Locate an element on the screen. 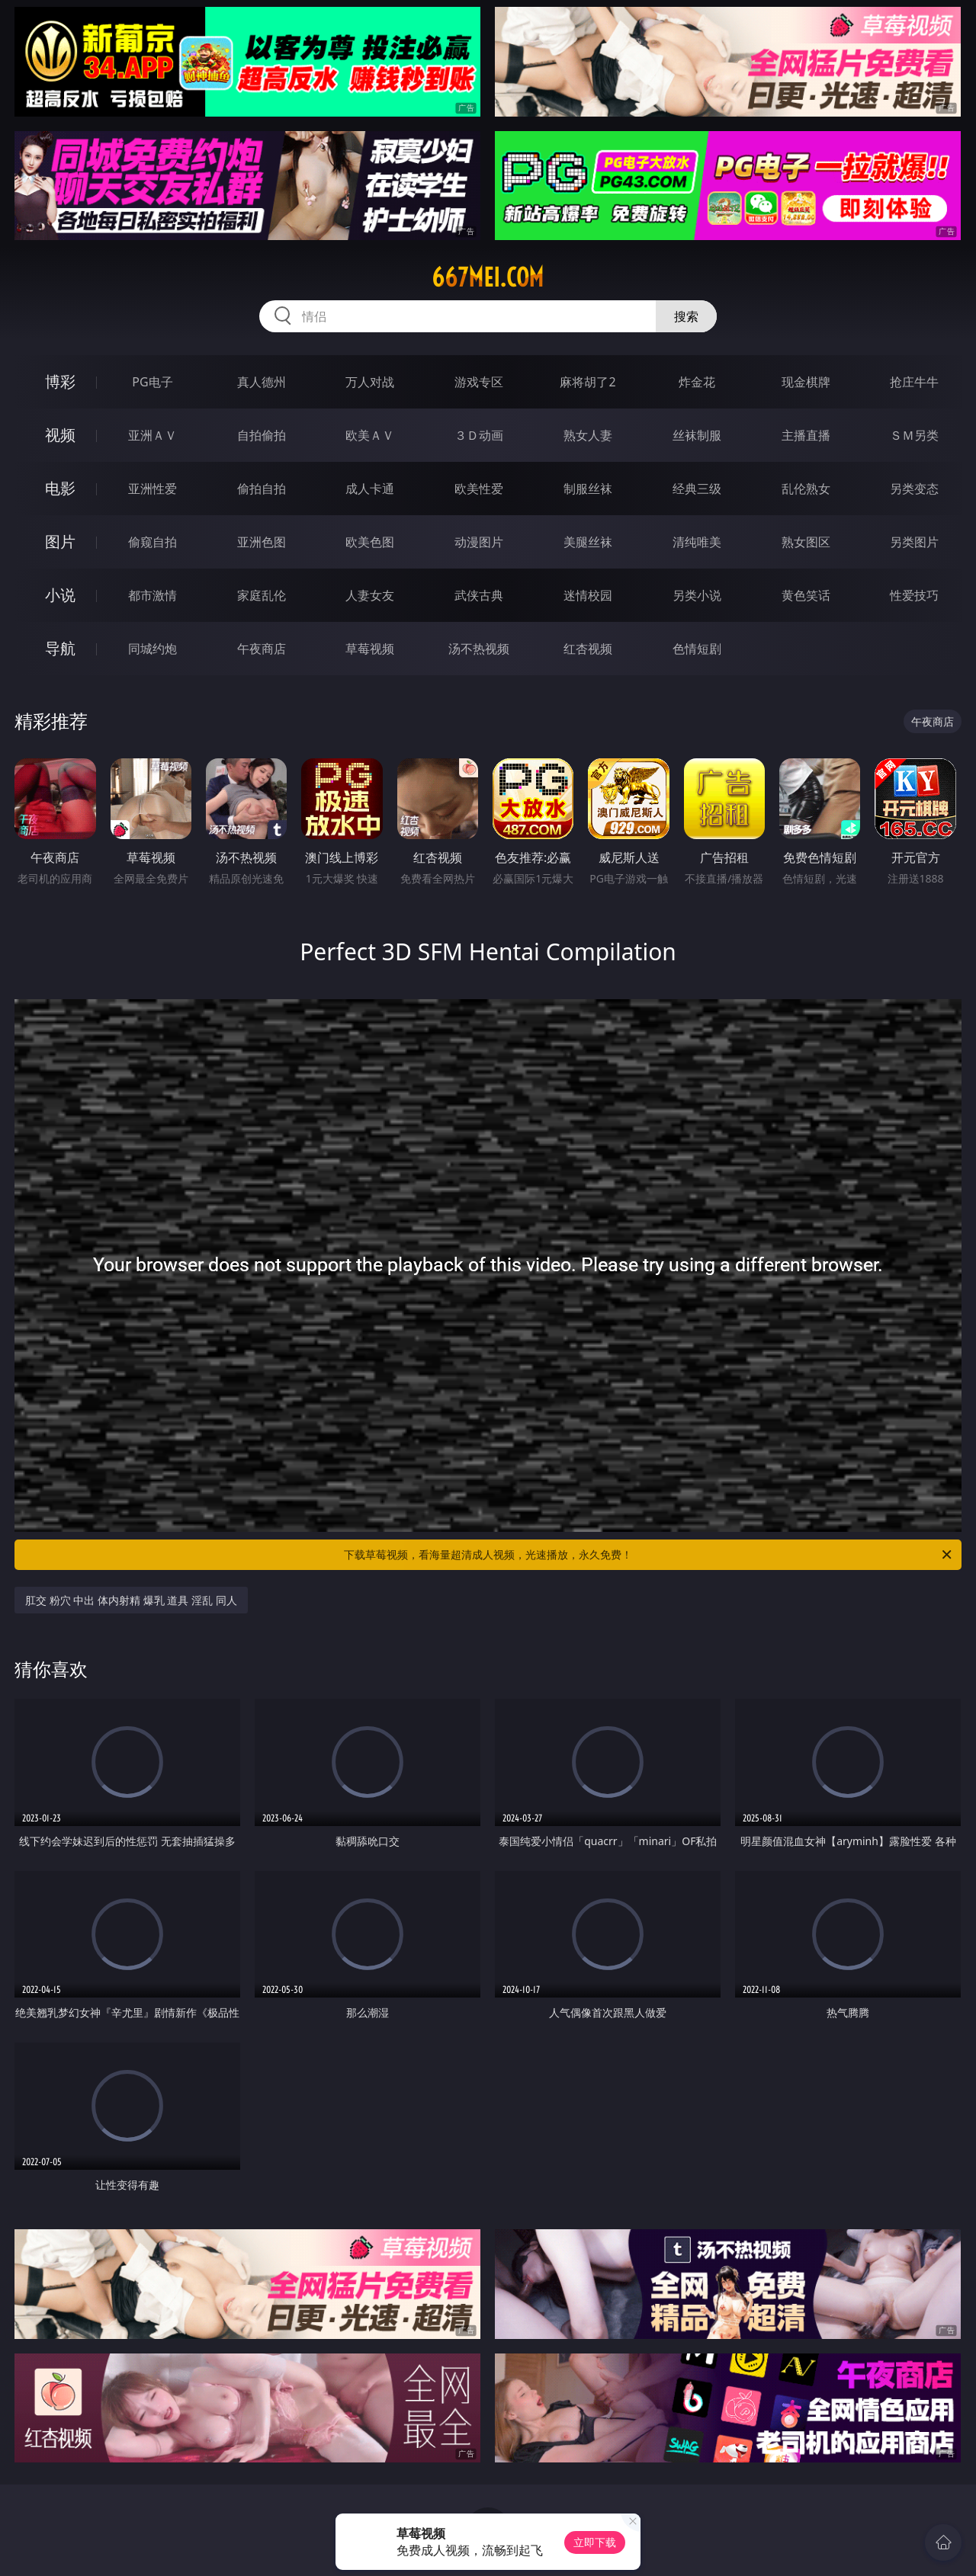 The width and height of the screenshot is (976, 2576). 偷拍自拍 is located at coordinates (261, 488).